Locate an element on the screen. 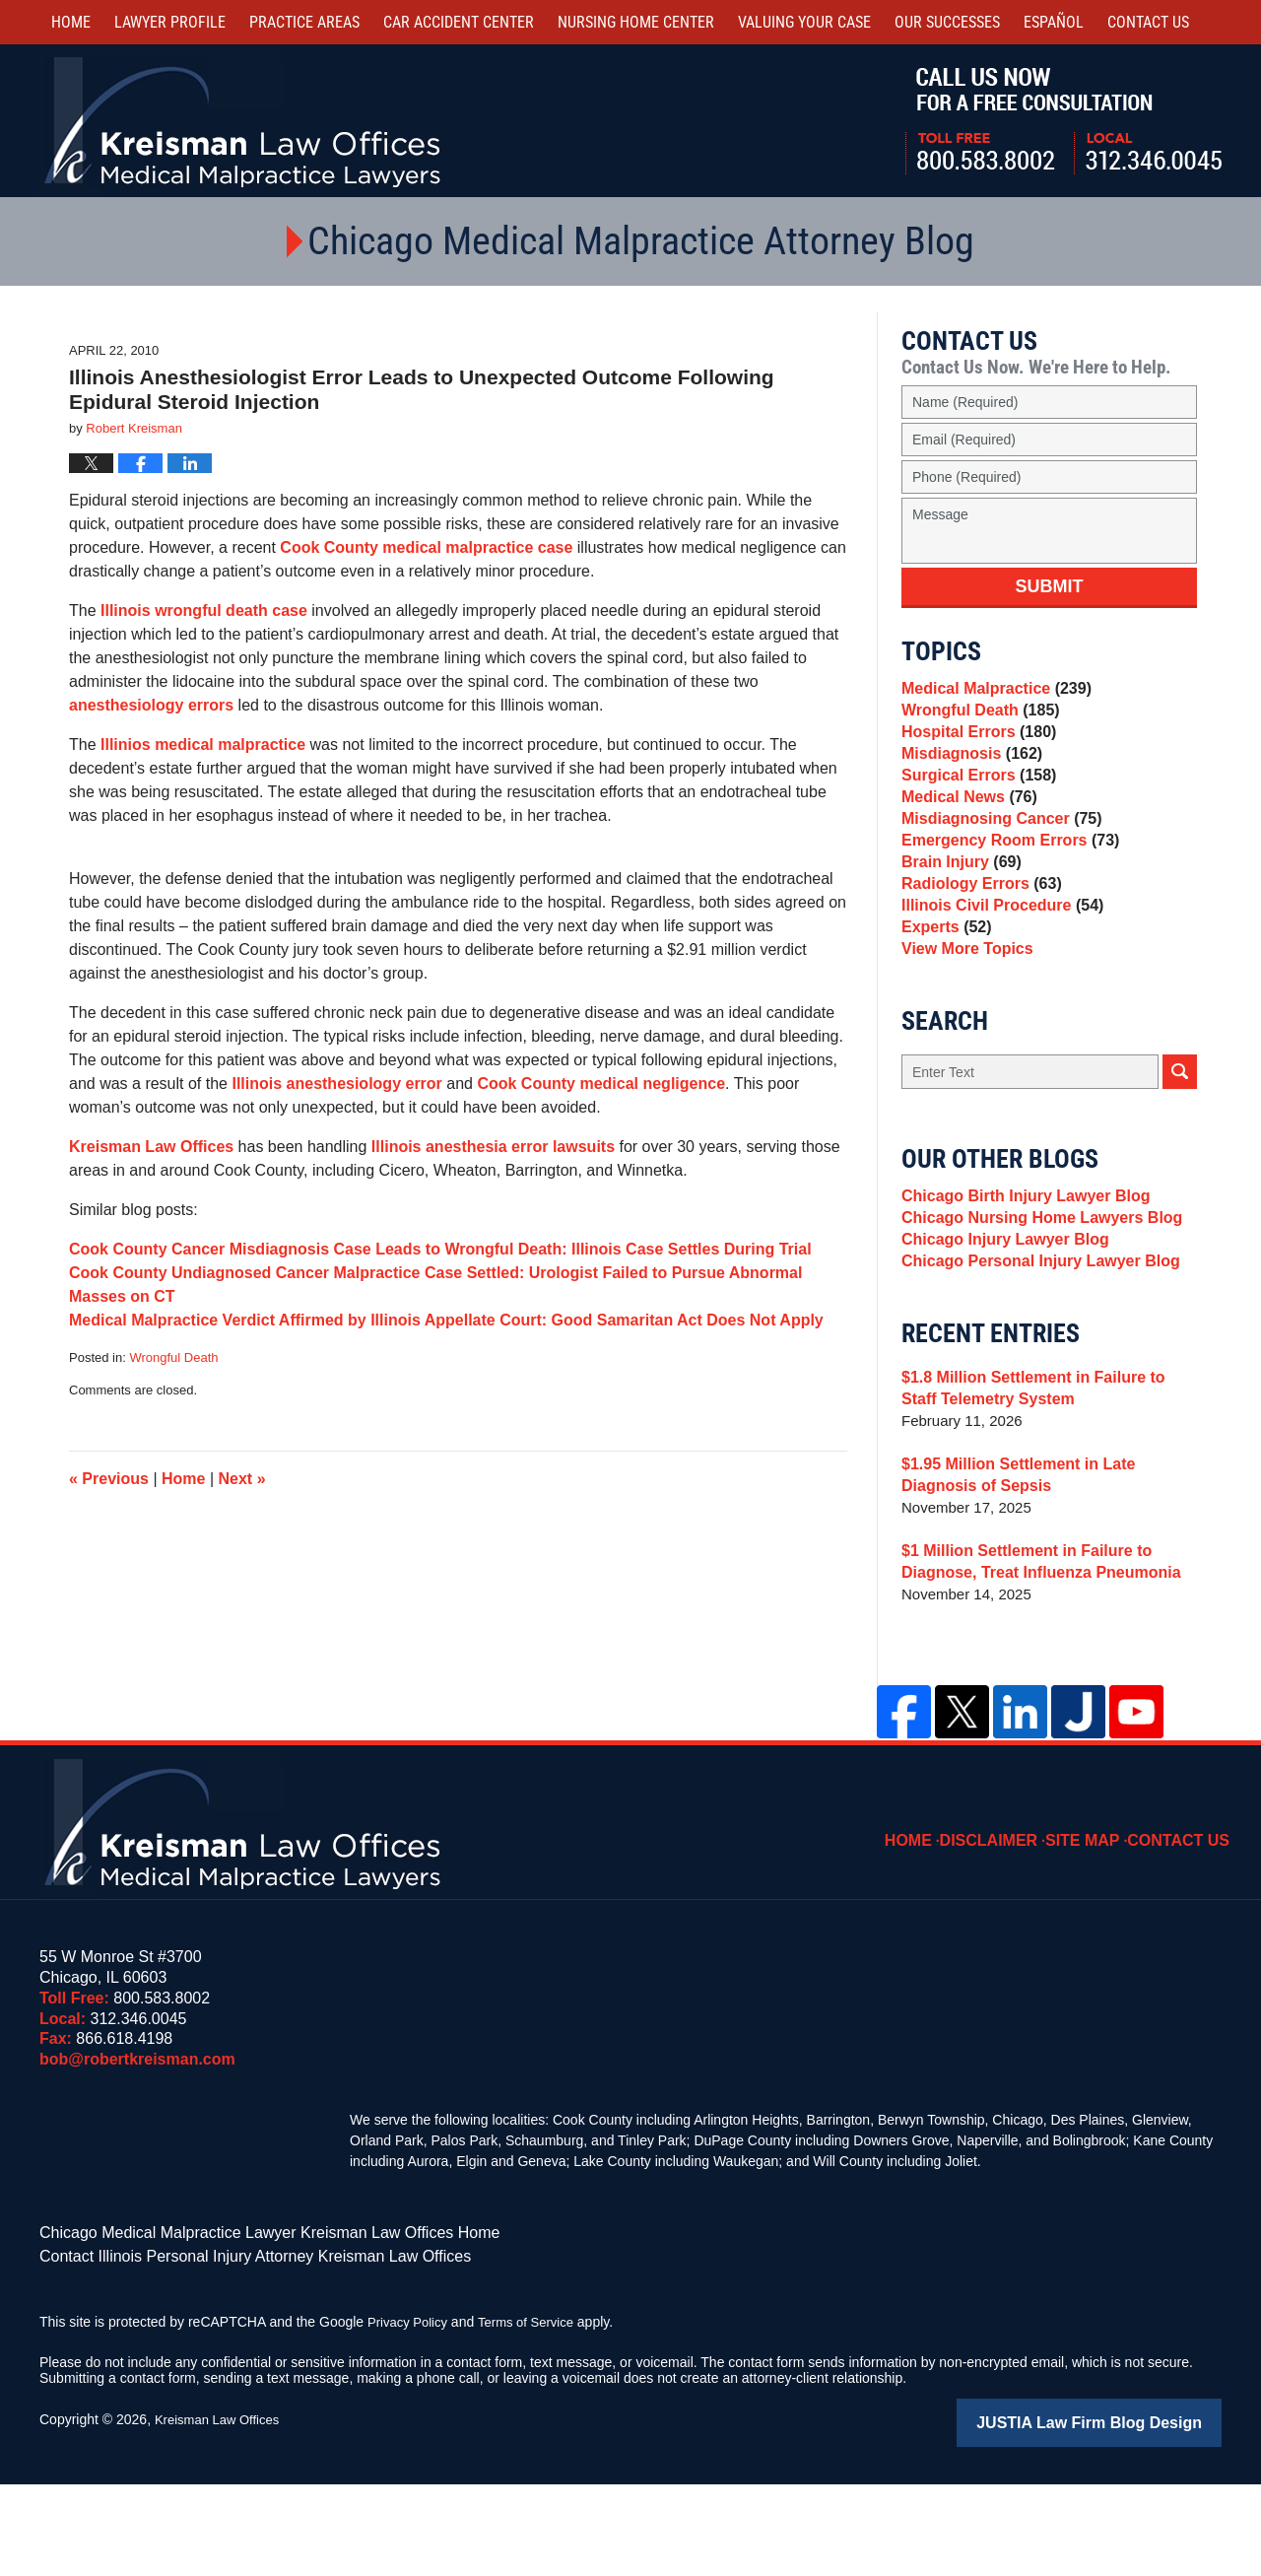 Image resolution: width=1261 pixels, height=2576 pixels. Experts is located at coordinates (943, 994).